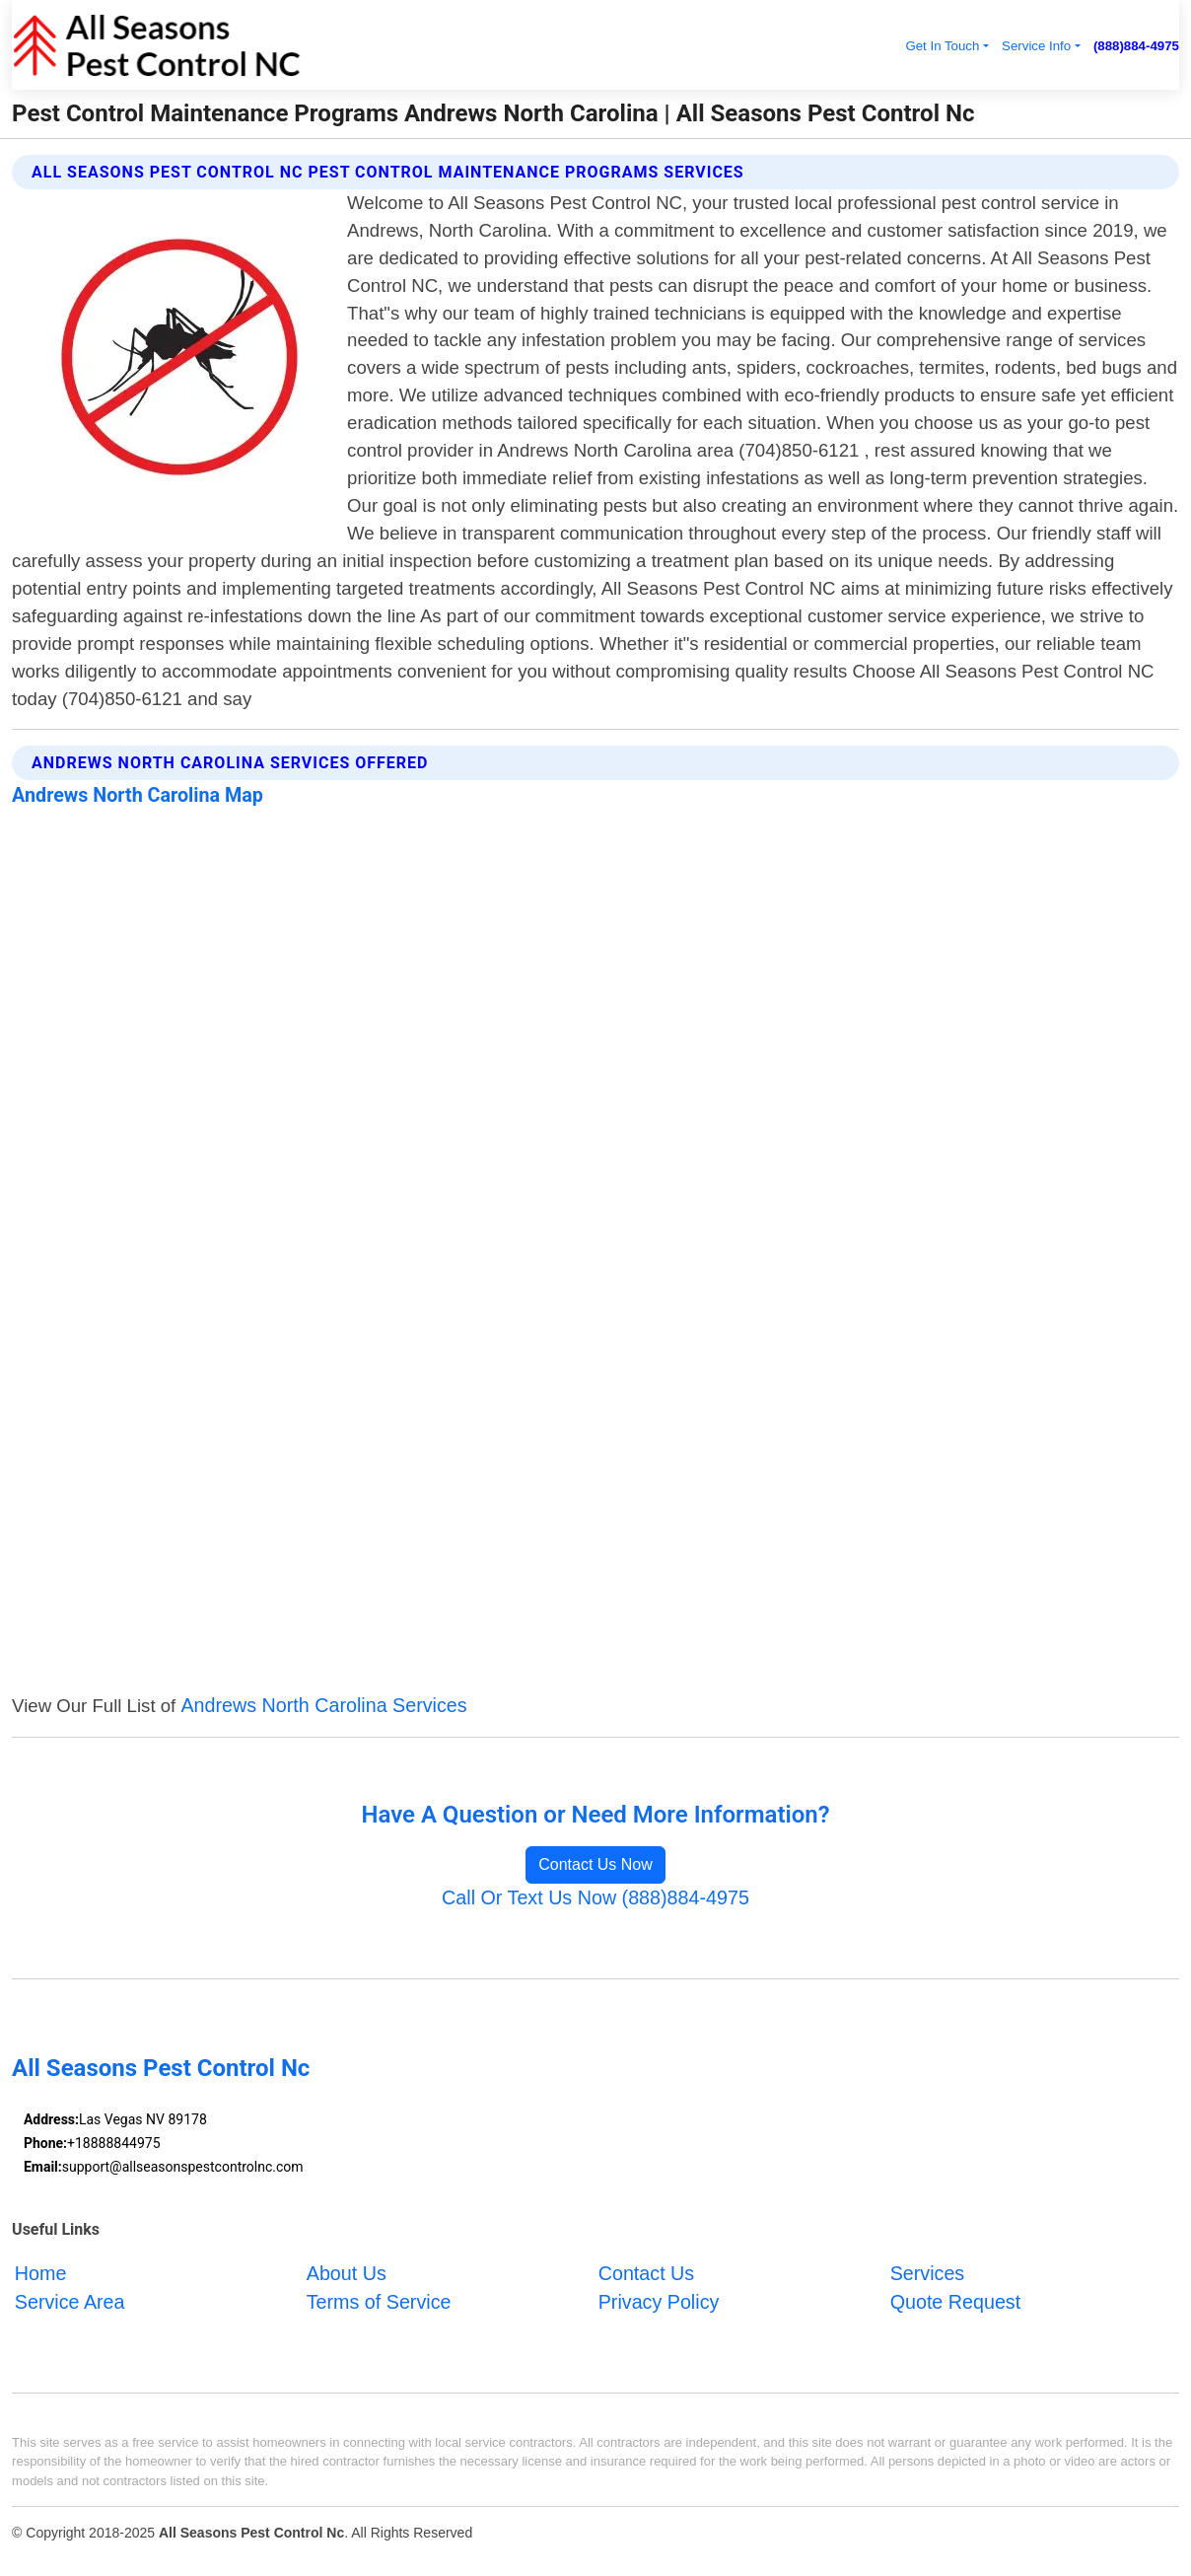  Describe the element at coordinates (1136, 45) in the screenshot. I see `(888)884-4975` at that location.